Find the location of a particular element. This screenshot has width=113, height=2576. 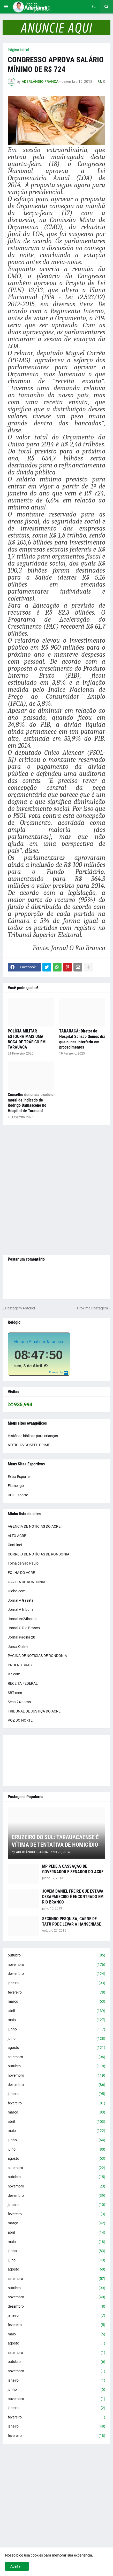

[button] is located at coordinates (6, 6).